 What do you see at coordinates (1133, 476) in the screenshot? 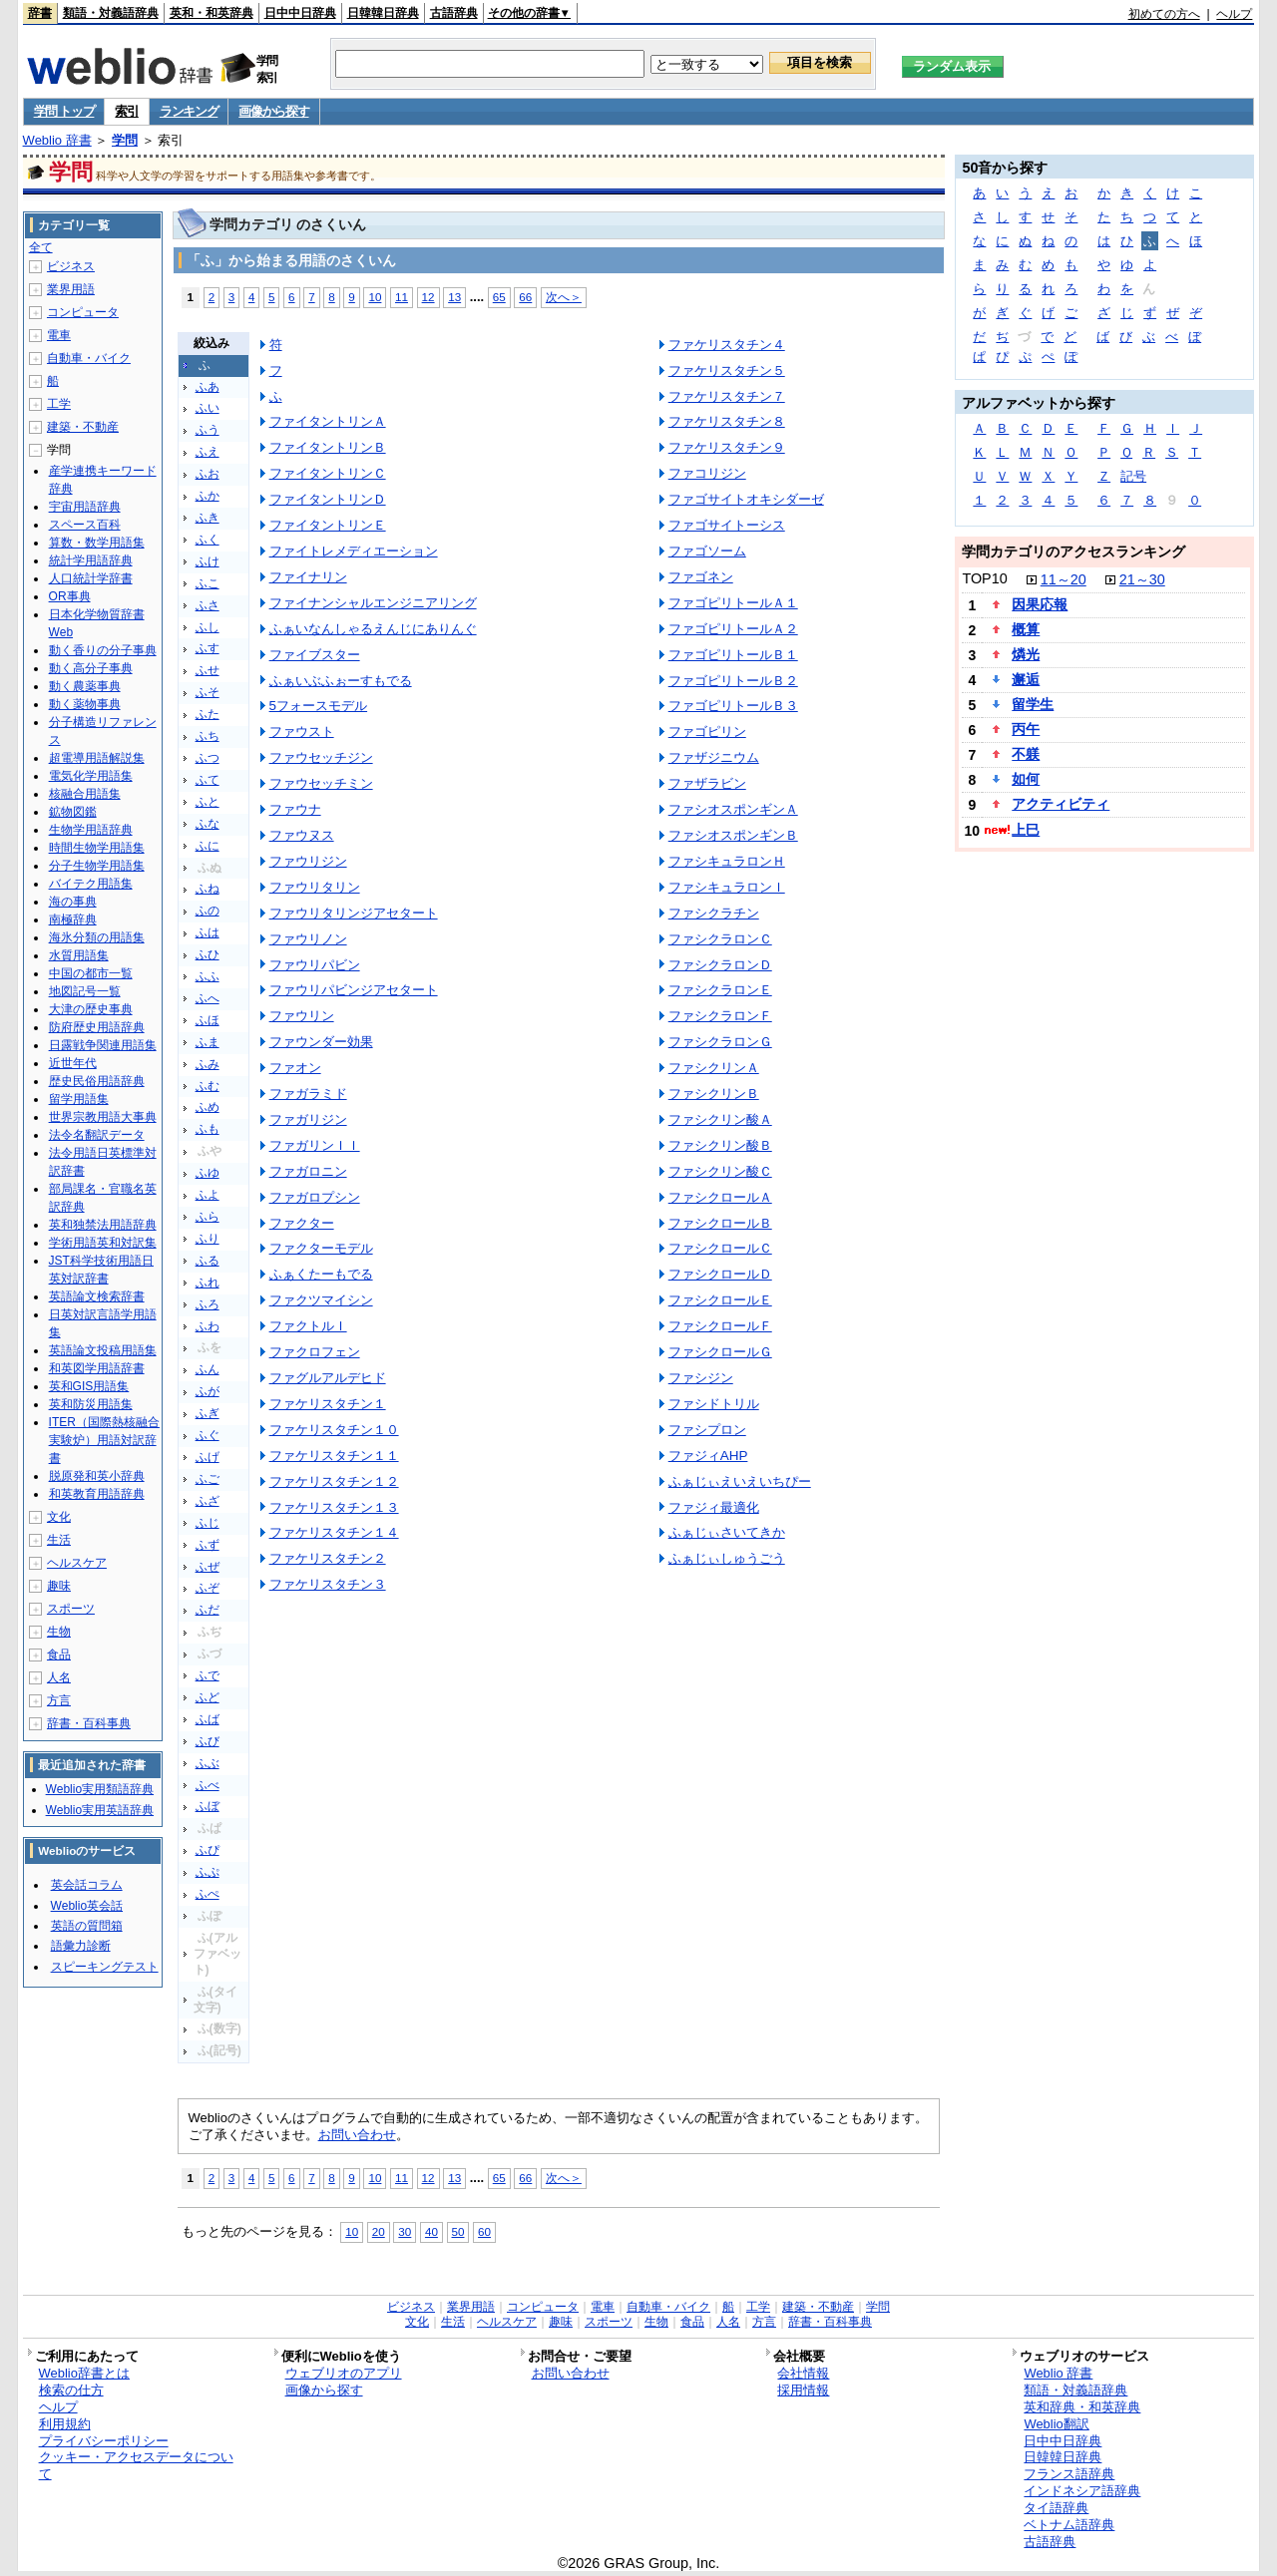
I see `記号` at bounding box center [1133, 476].